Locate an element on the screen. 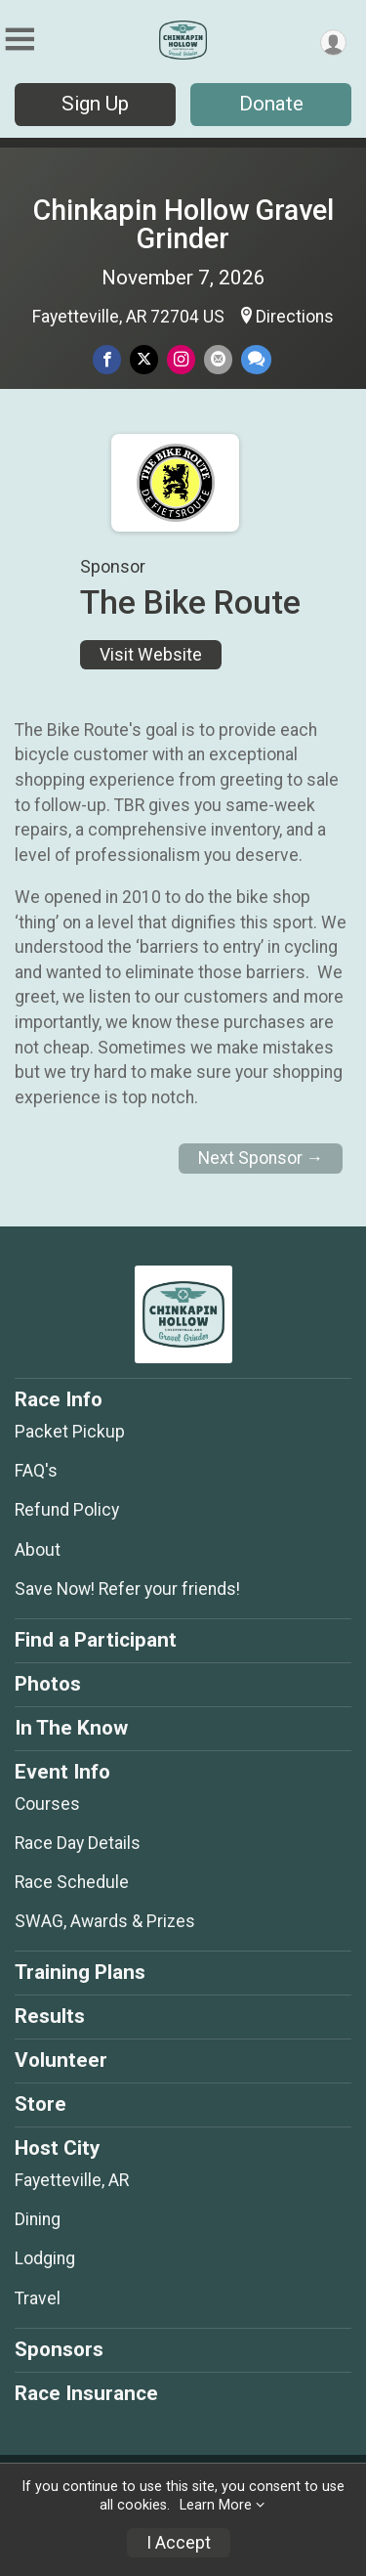  About is located at coordinates (38, 1550).